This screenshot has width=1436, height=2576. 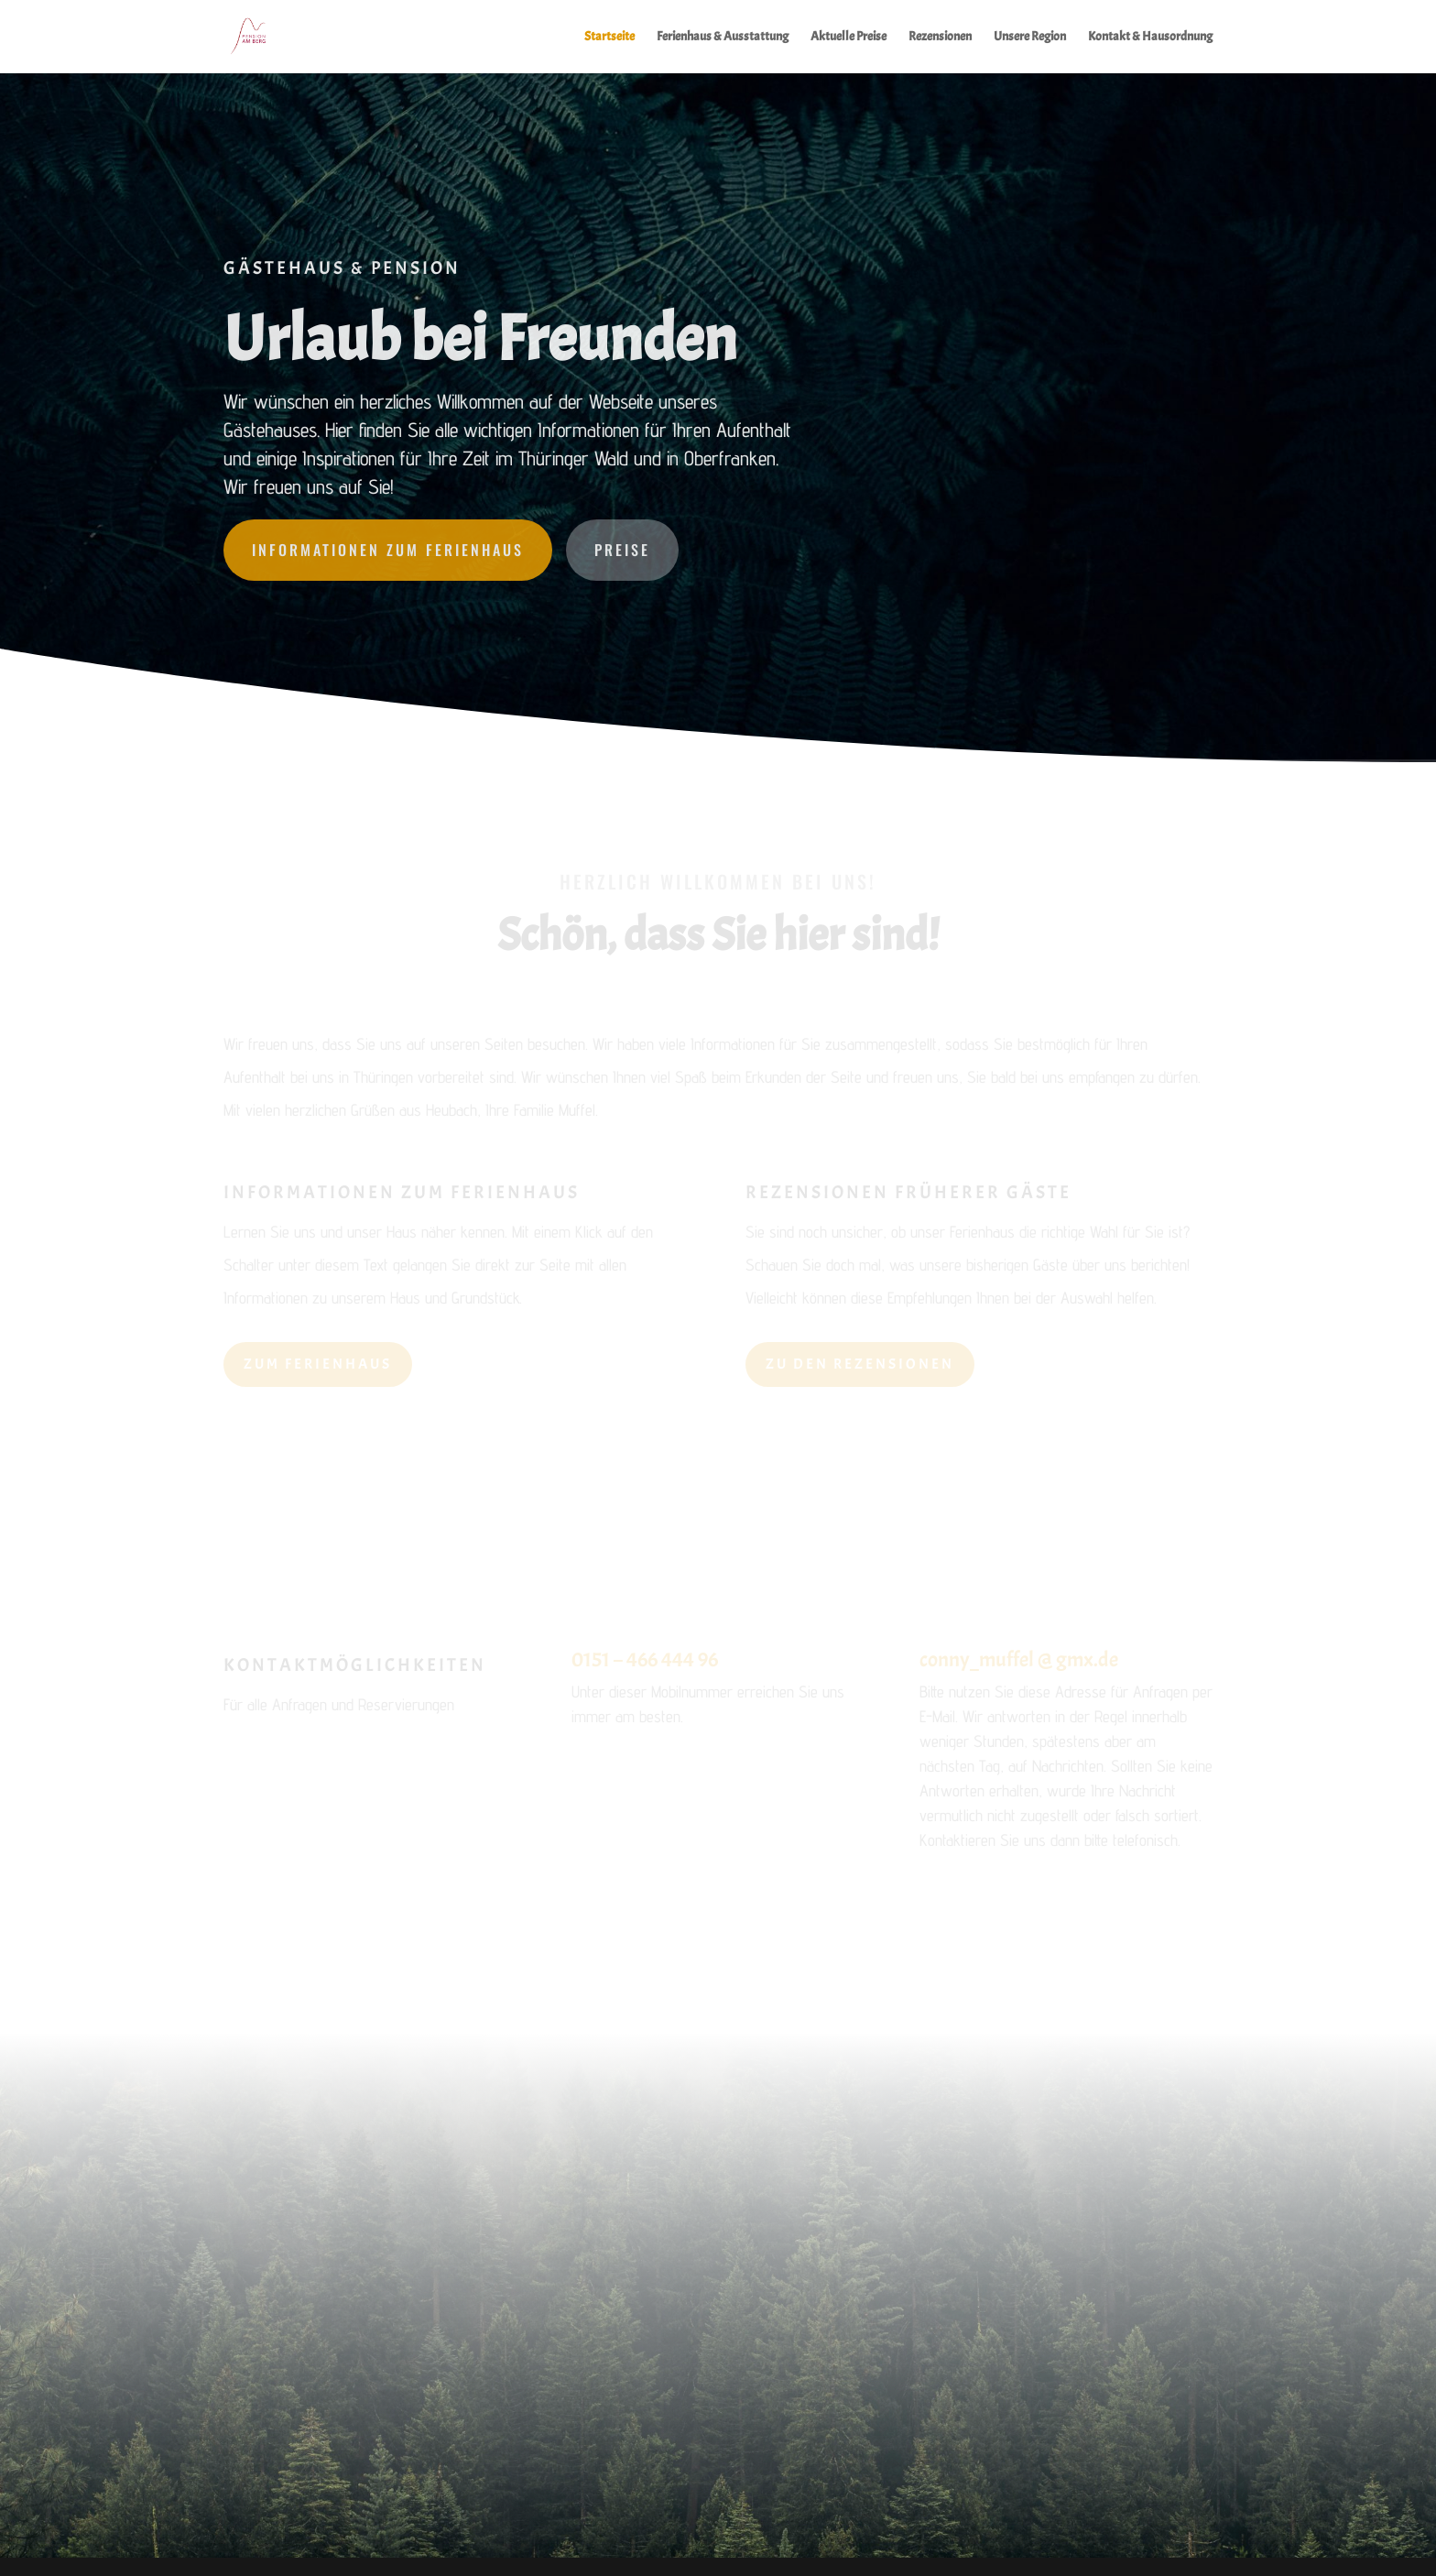 I want to click on Ferienhaus & Ausstattung, so click(x=723, y=37).